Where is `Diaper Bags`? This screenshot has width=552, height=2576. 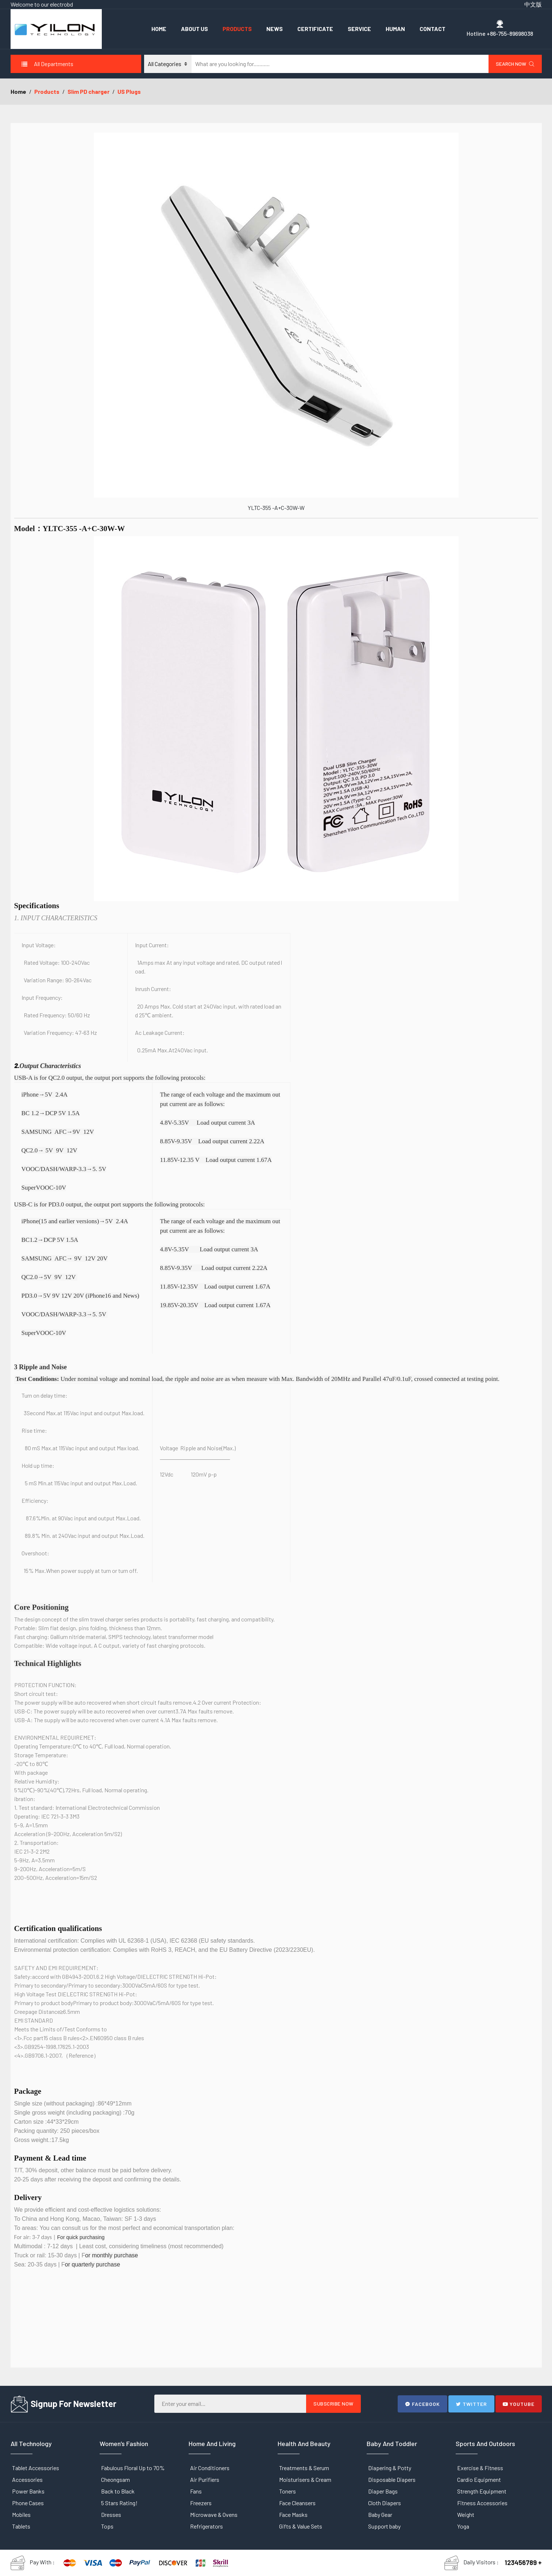 Diaper Bags is located at coordinates (383, 2491).